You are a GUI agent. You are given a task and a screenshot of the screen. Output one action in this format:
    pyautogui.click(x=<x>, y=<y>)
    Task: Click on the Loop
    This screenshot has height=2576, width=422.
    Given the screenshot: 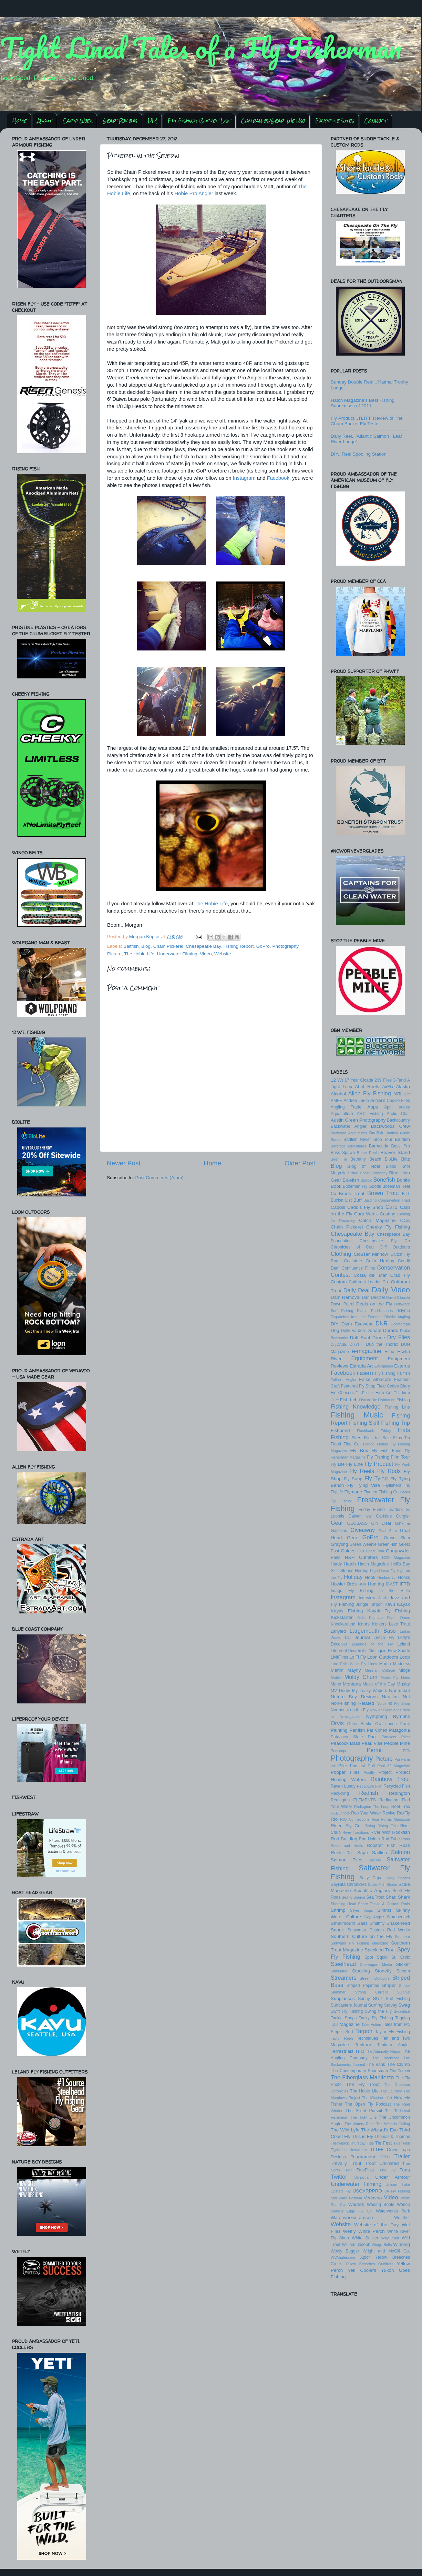 What is the action you would take?
    pyautogui.click(x=405, y=1657)
    